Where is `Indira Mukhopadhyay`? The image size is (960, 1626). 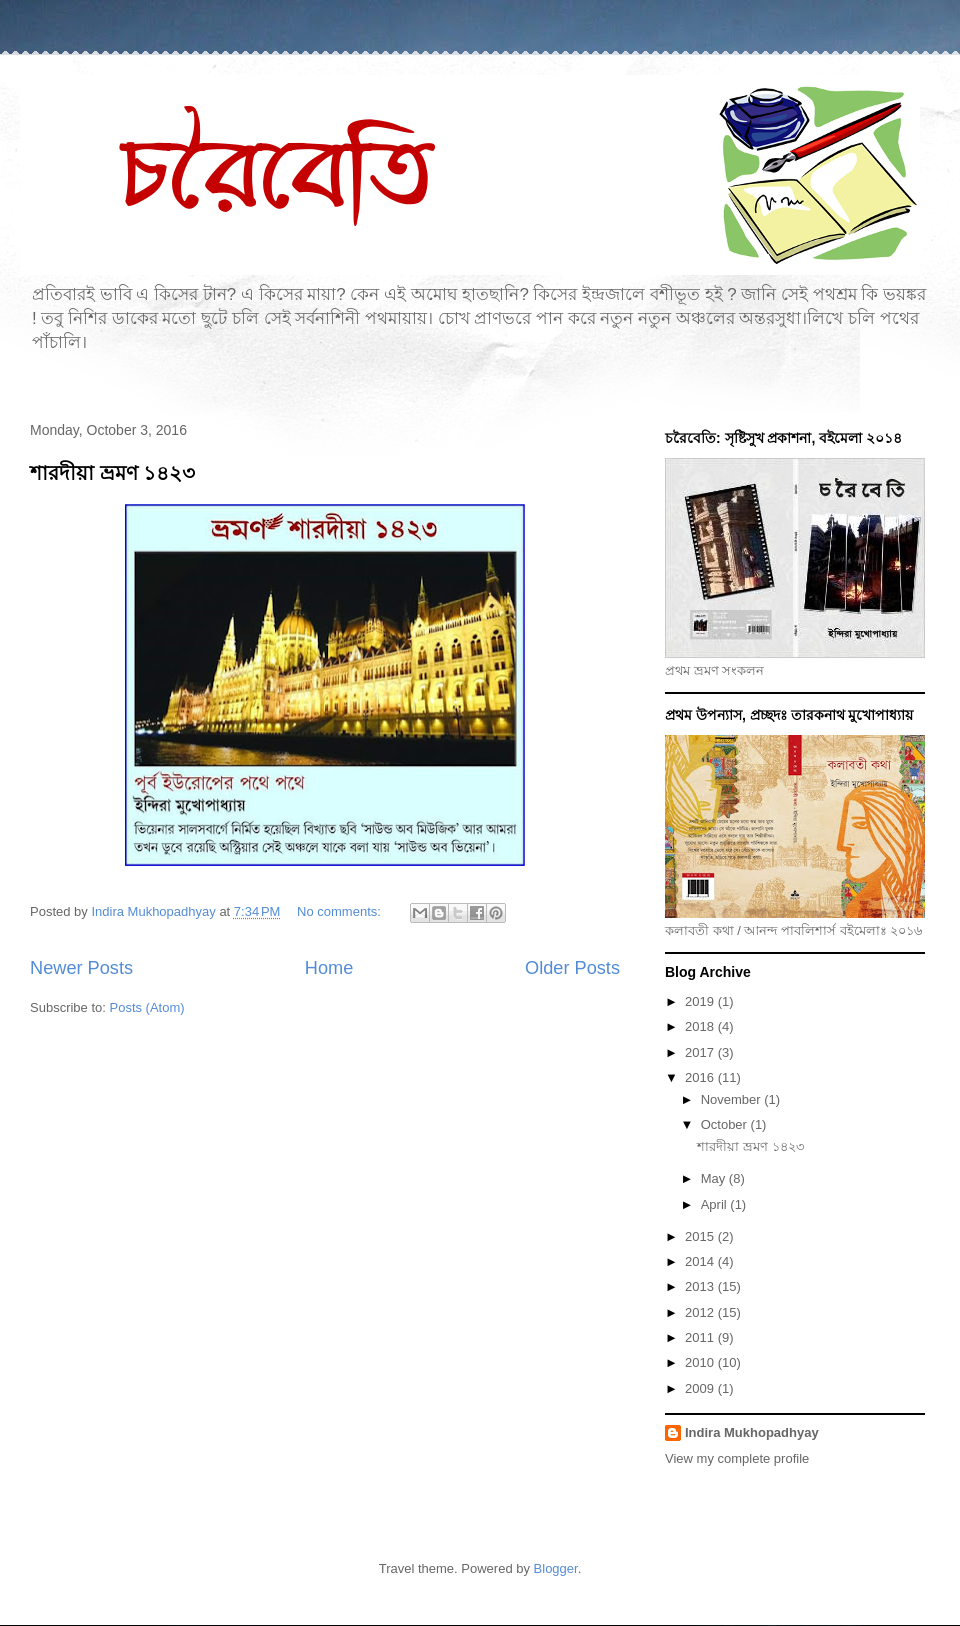 Indira Mukhopadhyay is located at coordinates (752, 1432).